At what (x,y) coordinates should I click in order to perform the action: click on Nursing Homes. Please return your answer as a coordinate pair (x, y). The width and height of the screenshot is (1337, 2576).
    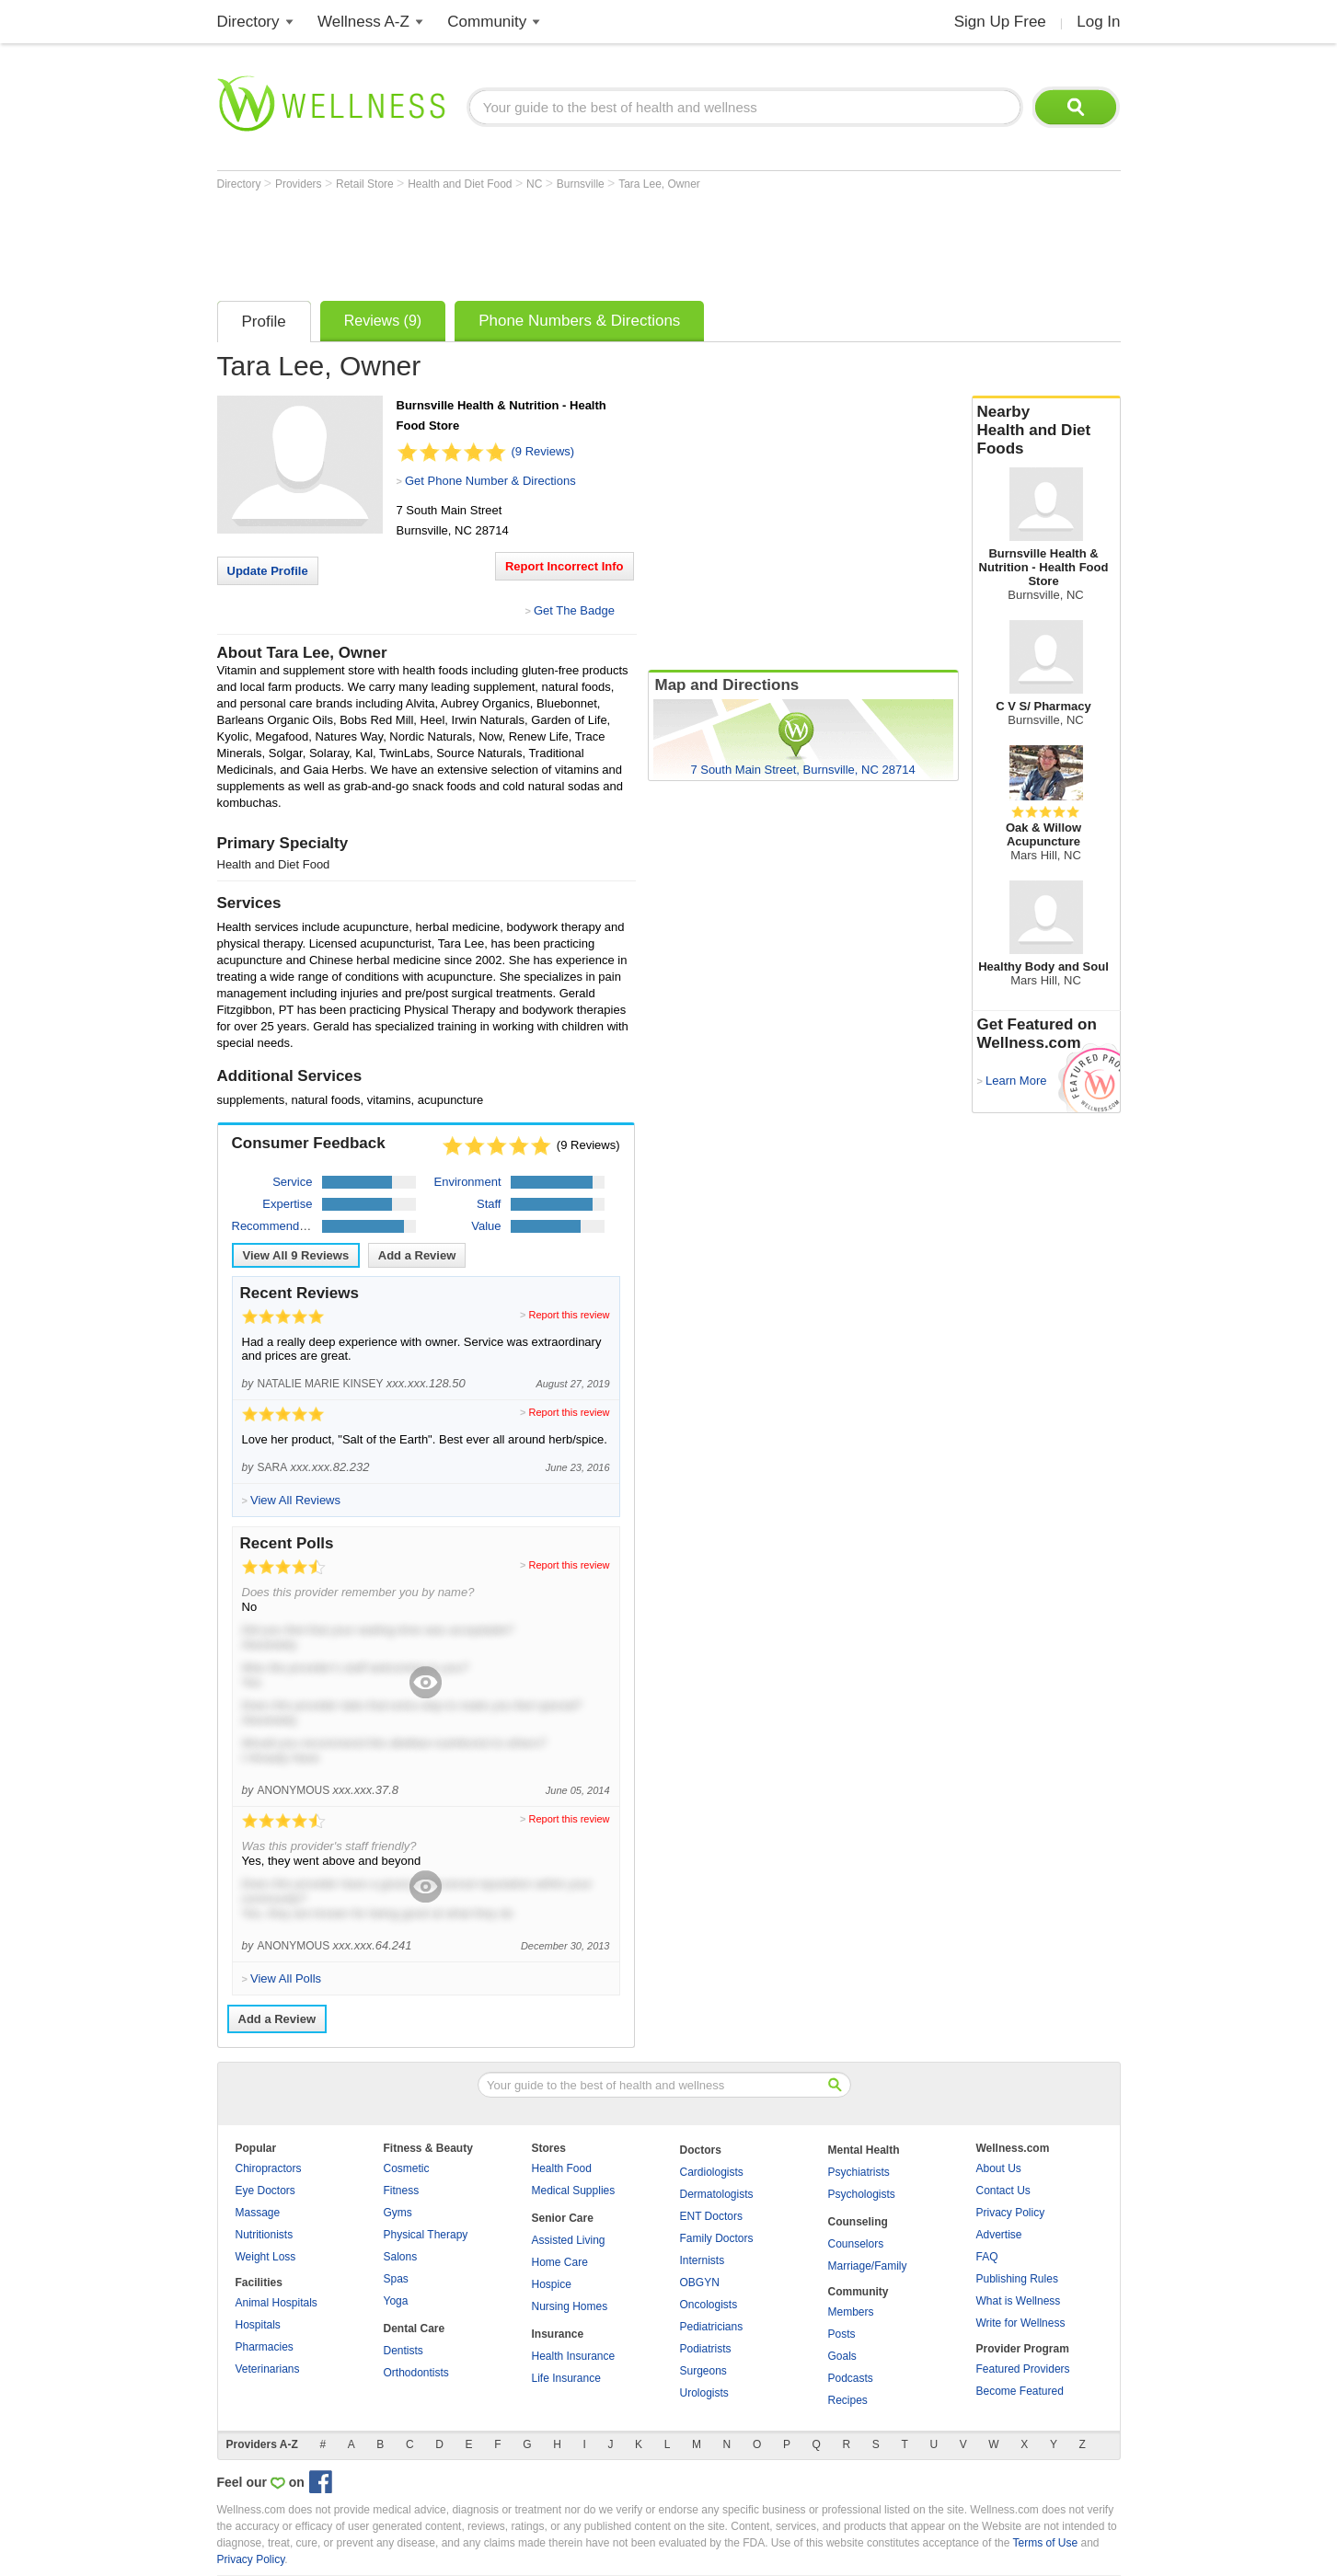
    Looking at the image, I should click on (570, 2306).